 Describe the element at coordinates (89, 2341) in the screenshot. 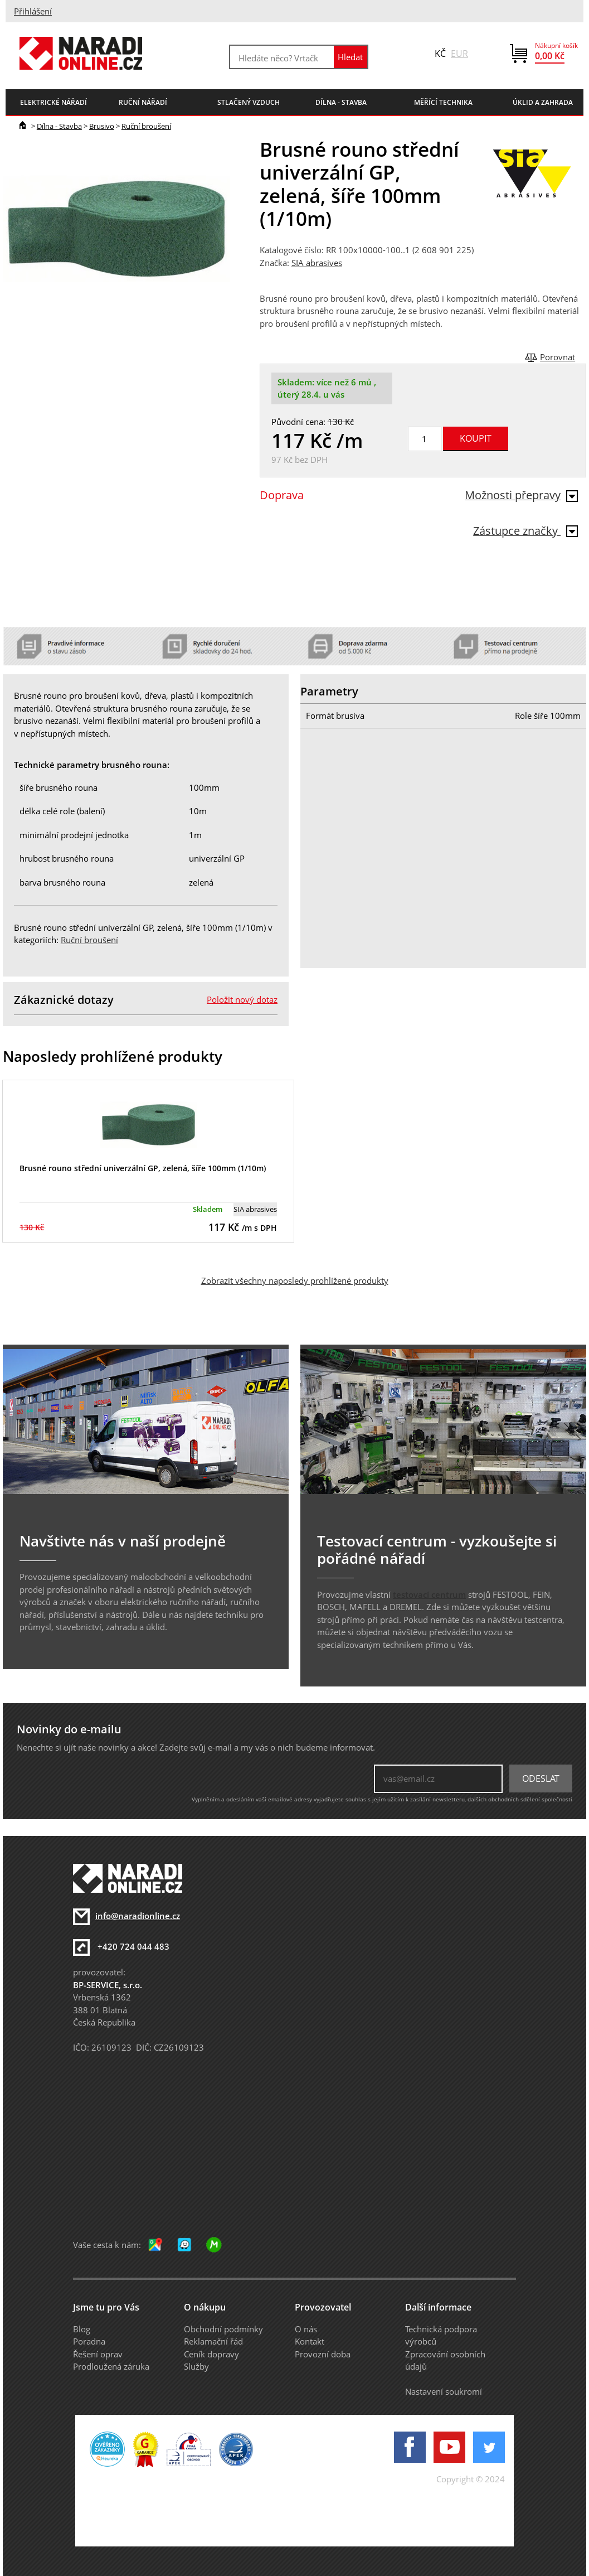

I see `Poradna` at that location.